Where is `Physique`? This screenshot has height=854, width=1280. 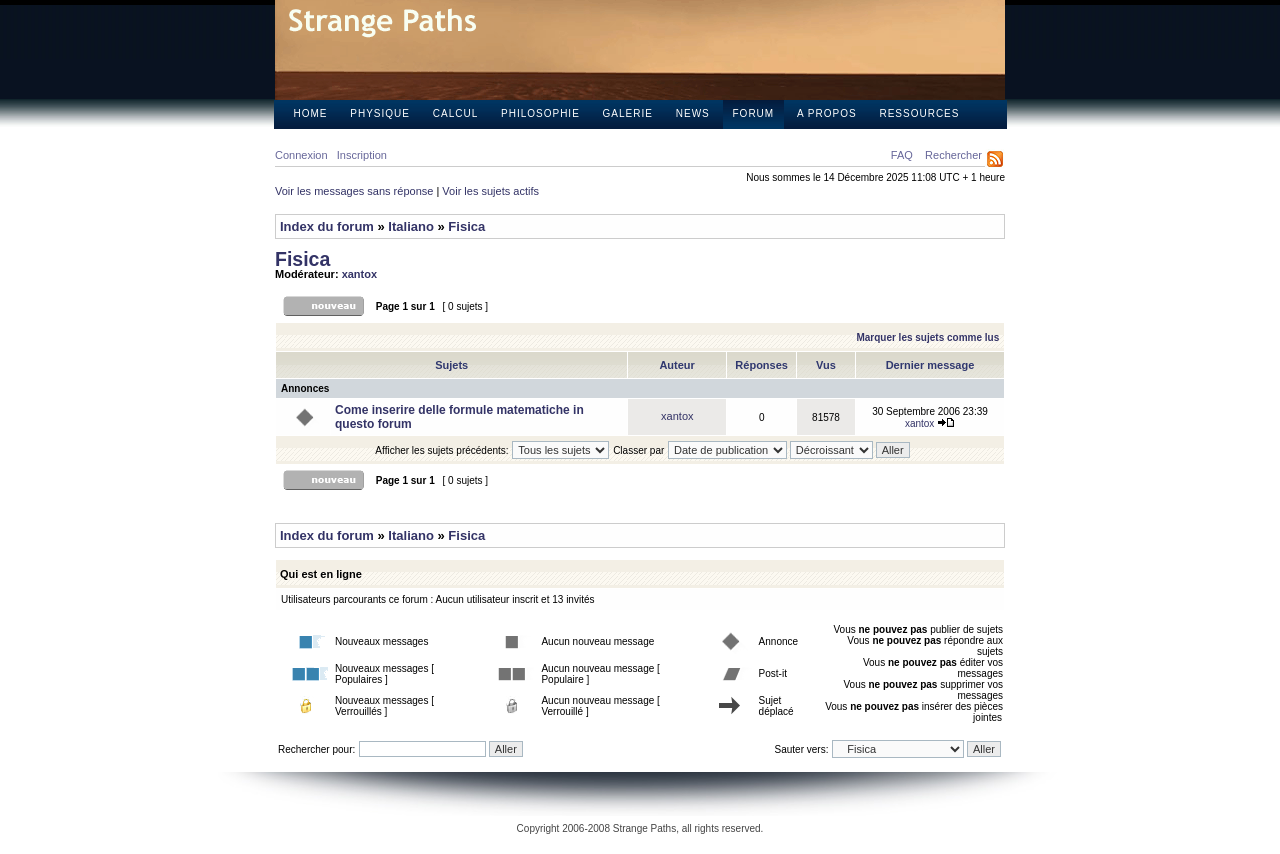
Physique is located at coordinates (380, 113).